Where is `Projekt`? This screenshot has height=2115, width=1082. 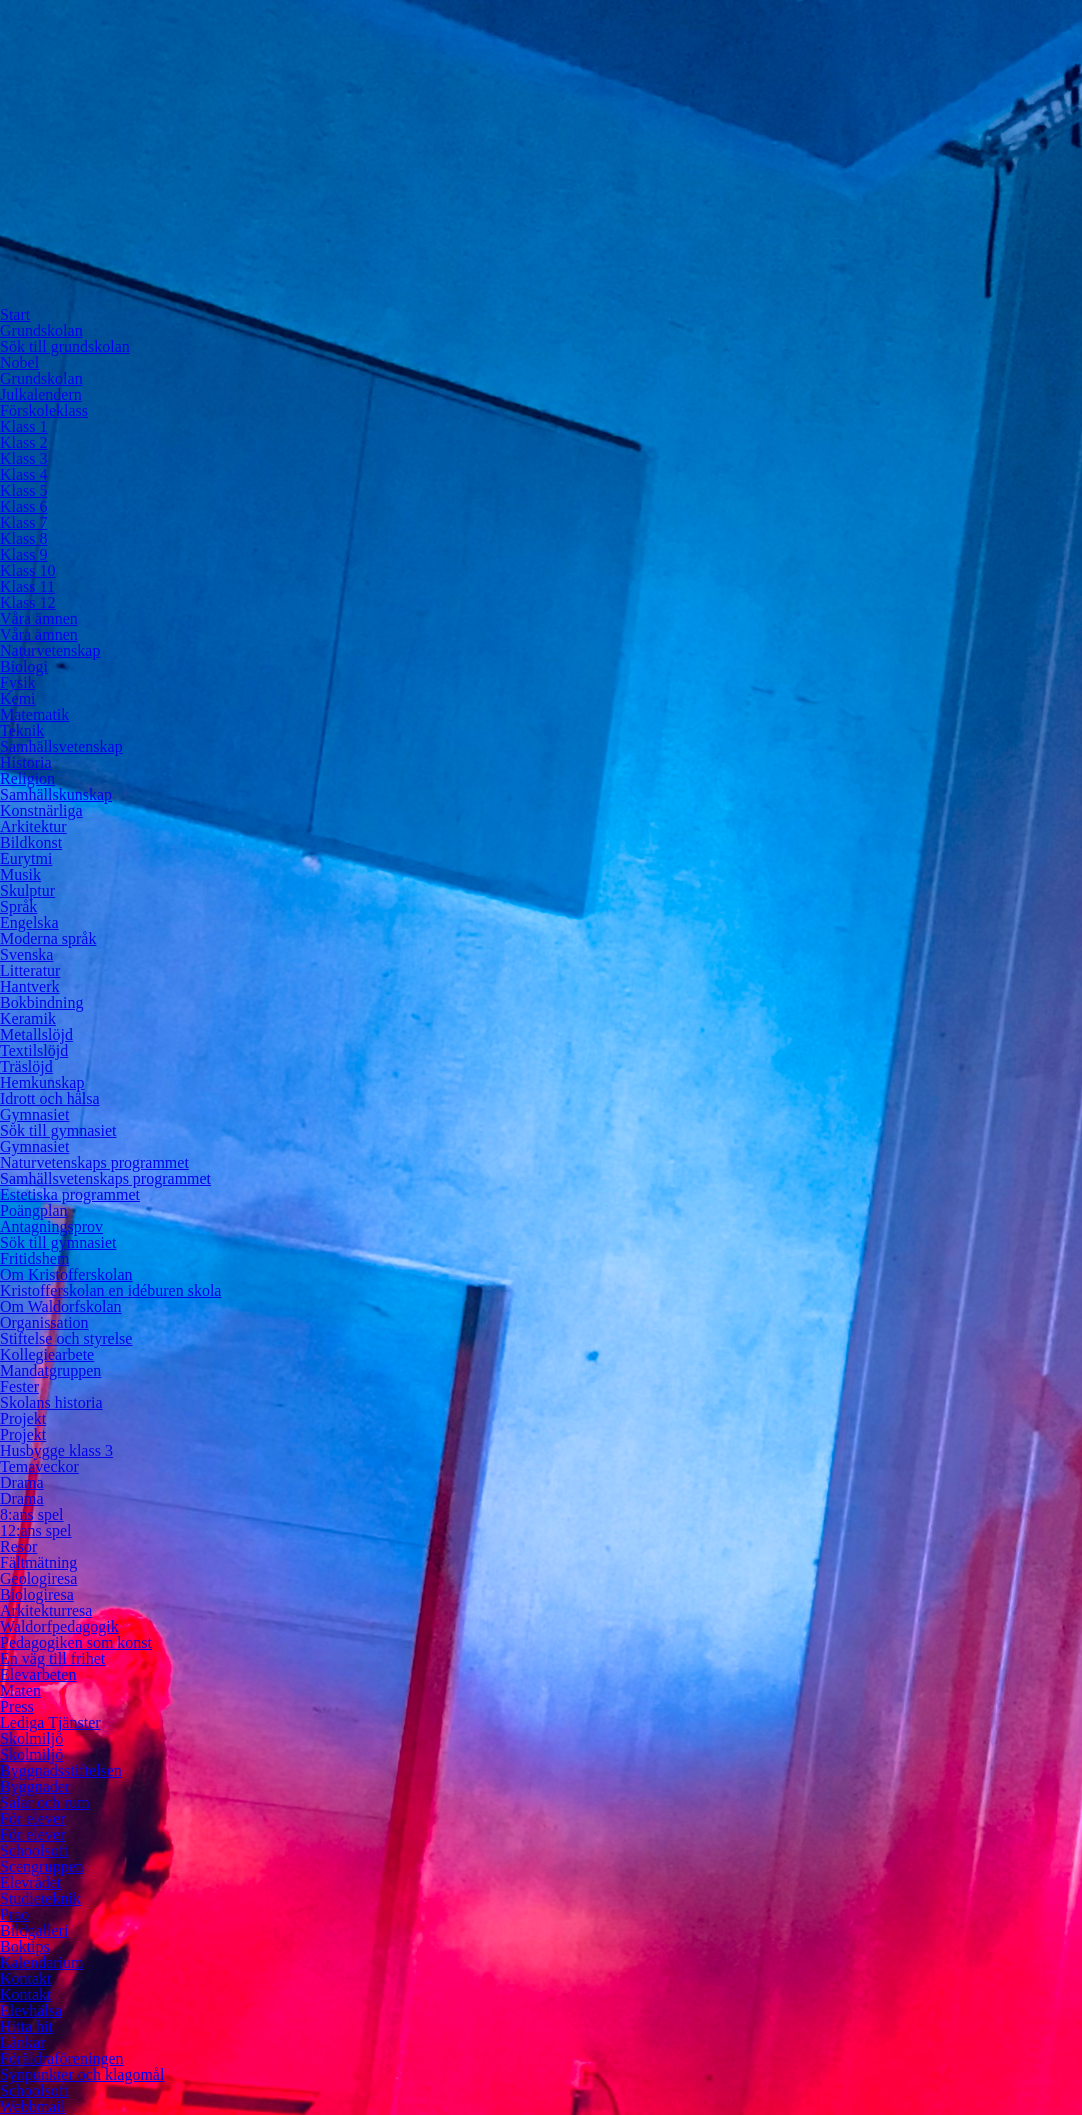 Projekt is located at coordinates (23, 1418).